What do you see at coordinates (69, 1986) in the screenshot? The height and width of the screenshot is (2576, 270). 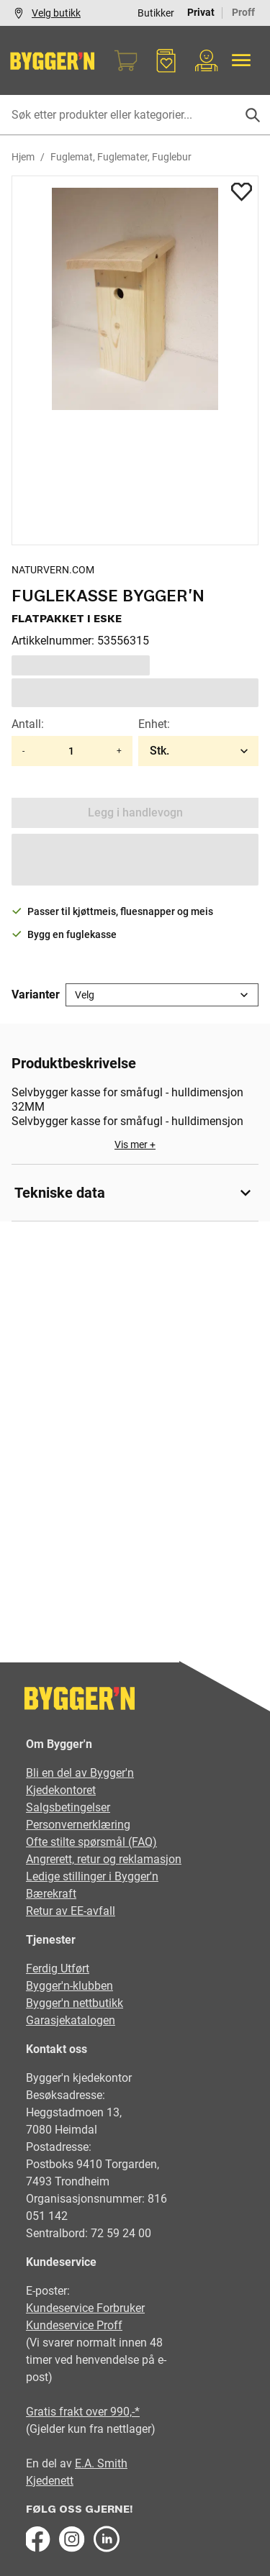 I see `Bygger'n-klubben` at bounding box center [69, 1986].